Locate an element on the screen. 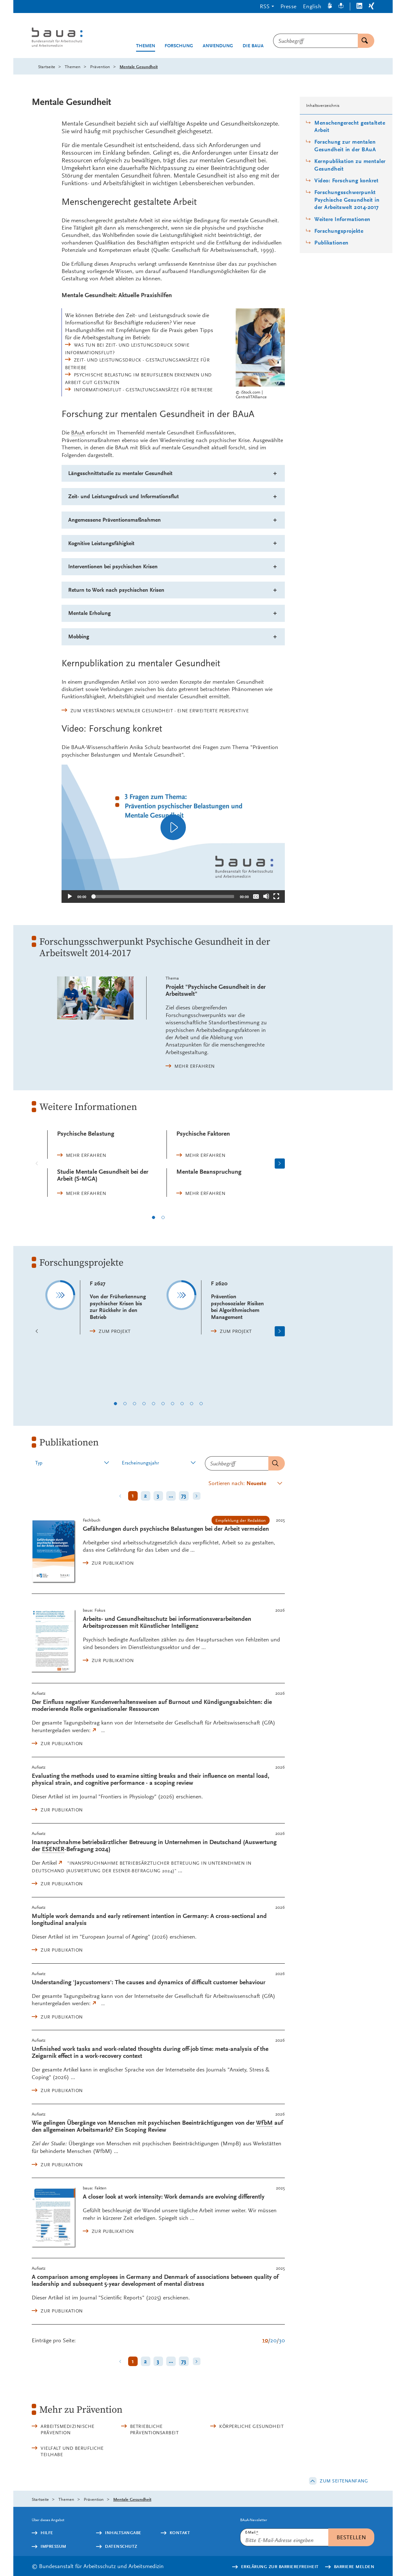  [Vorherige Seite] is located at coordinates (37, 1163).